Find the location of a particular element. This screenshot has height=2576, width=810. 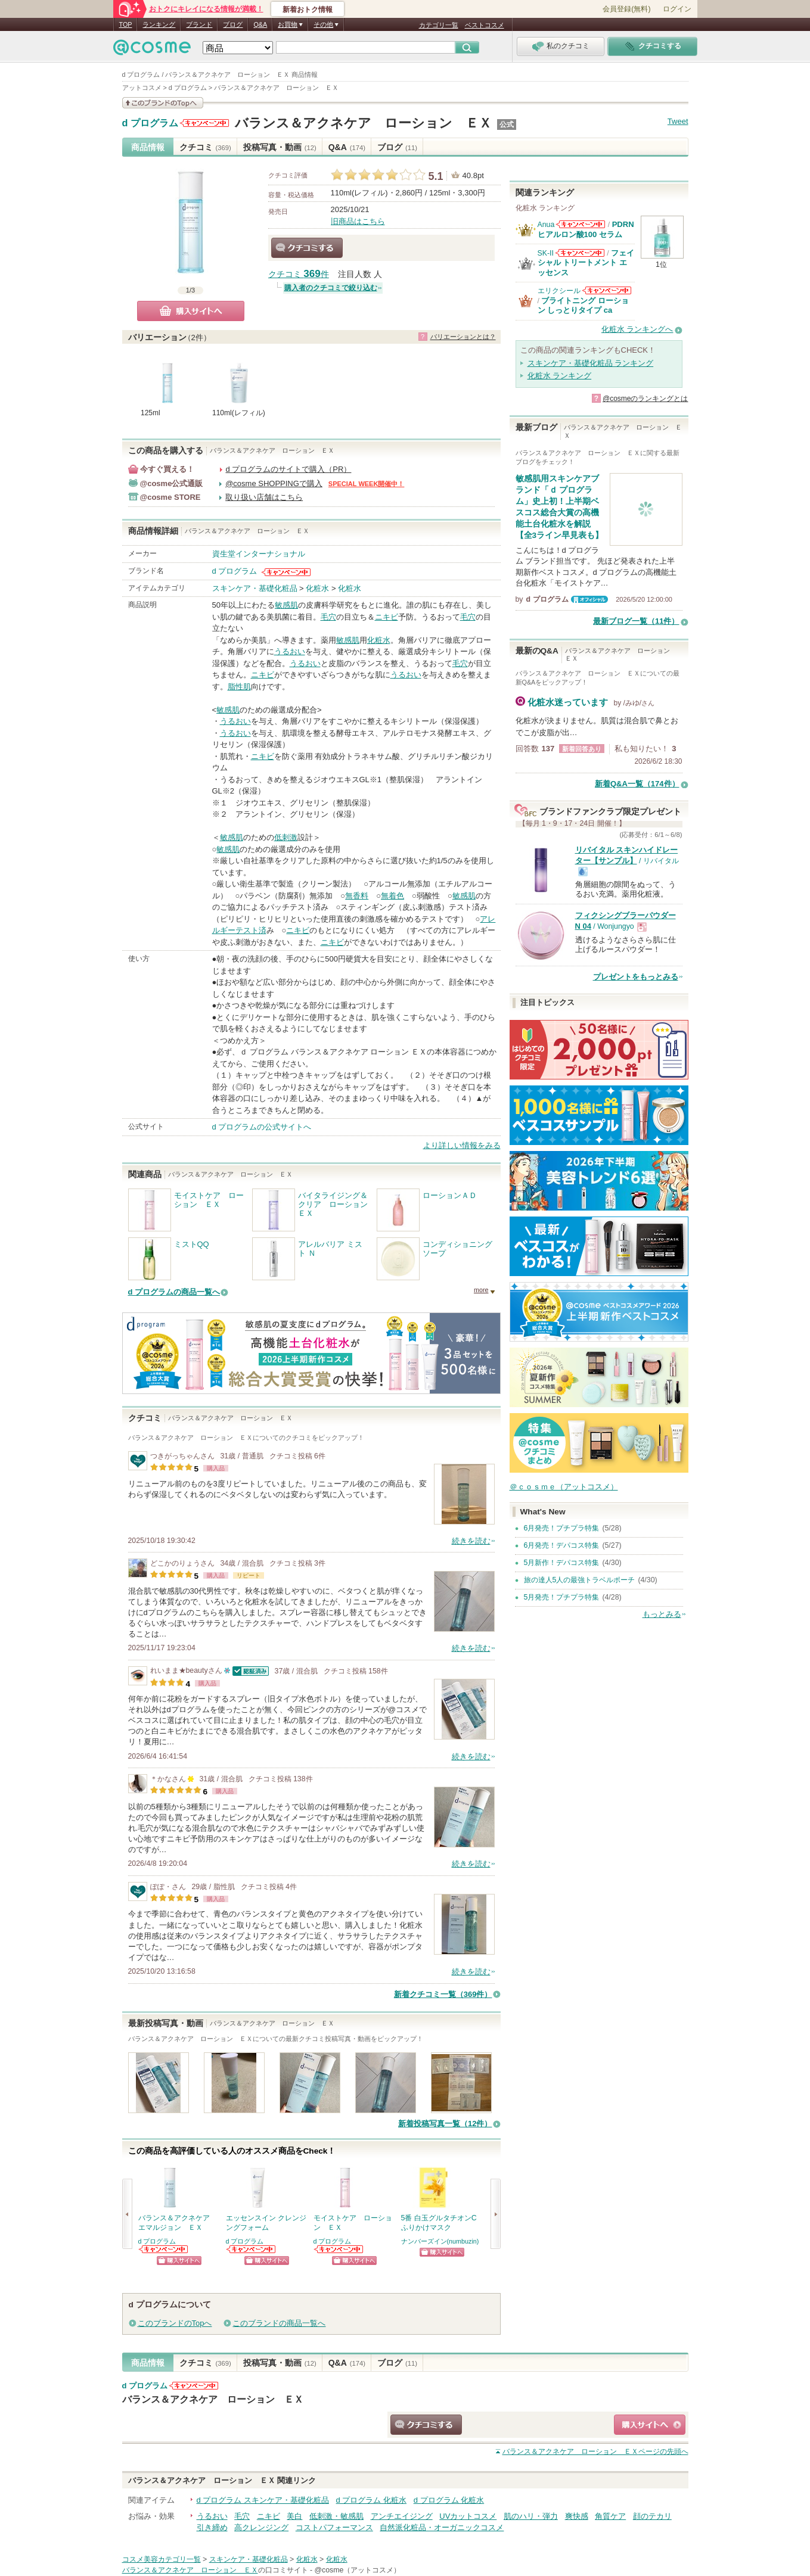

化粧水 is located at coordinates (317, 588).